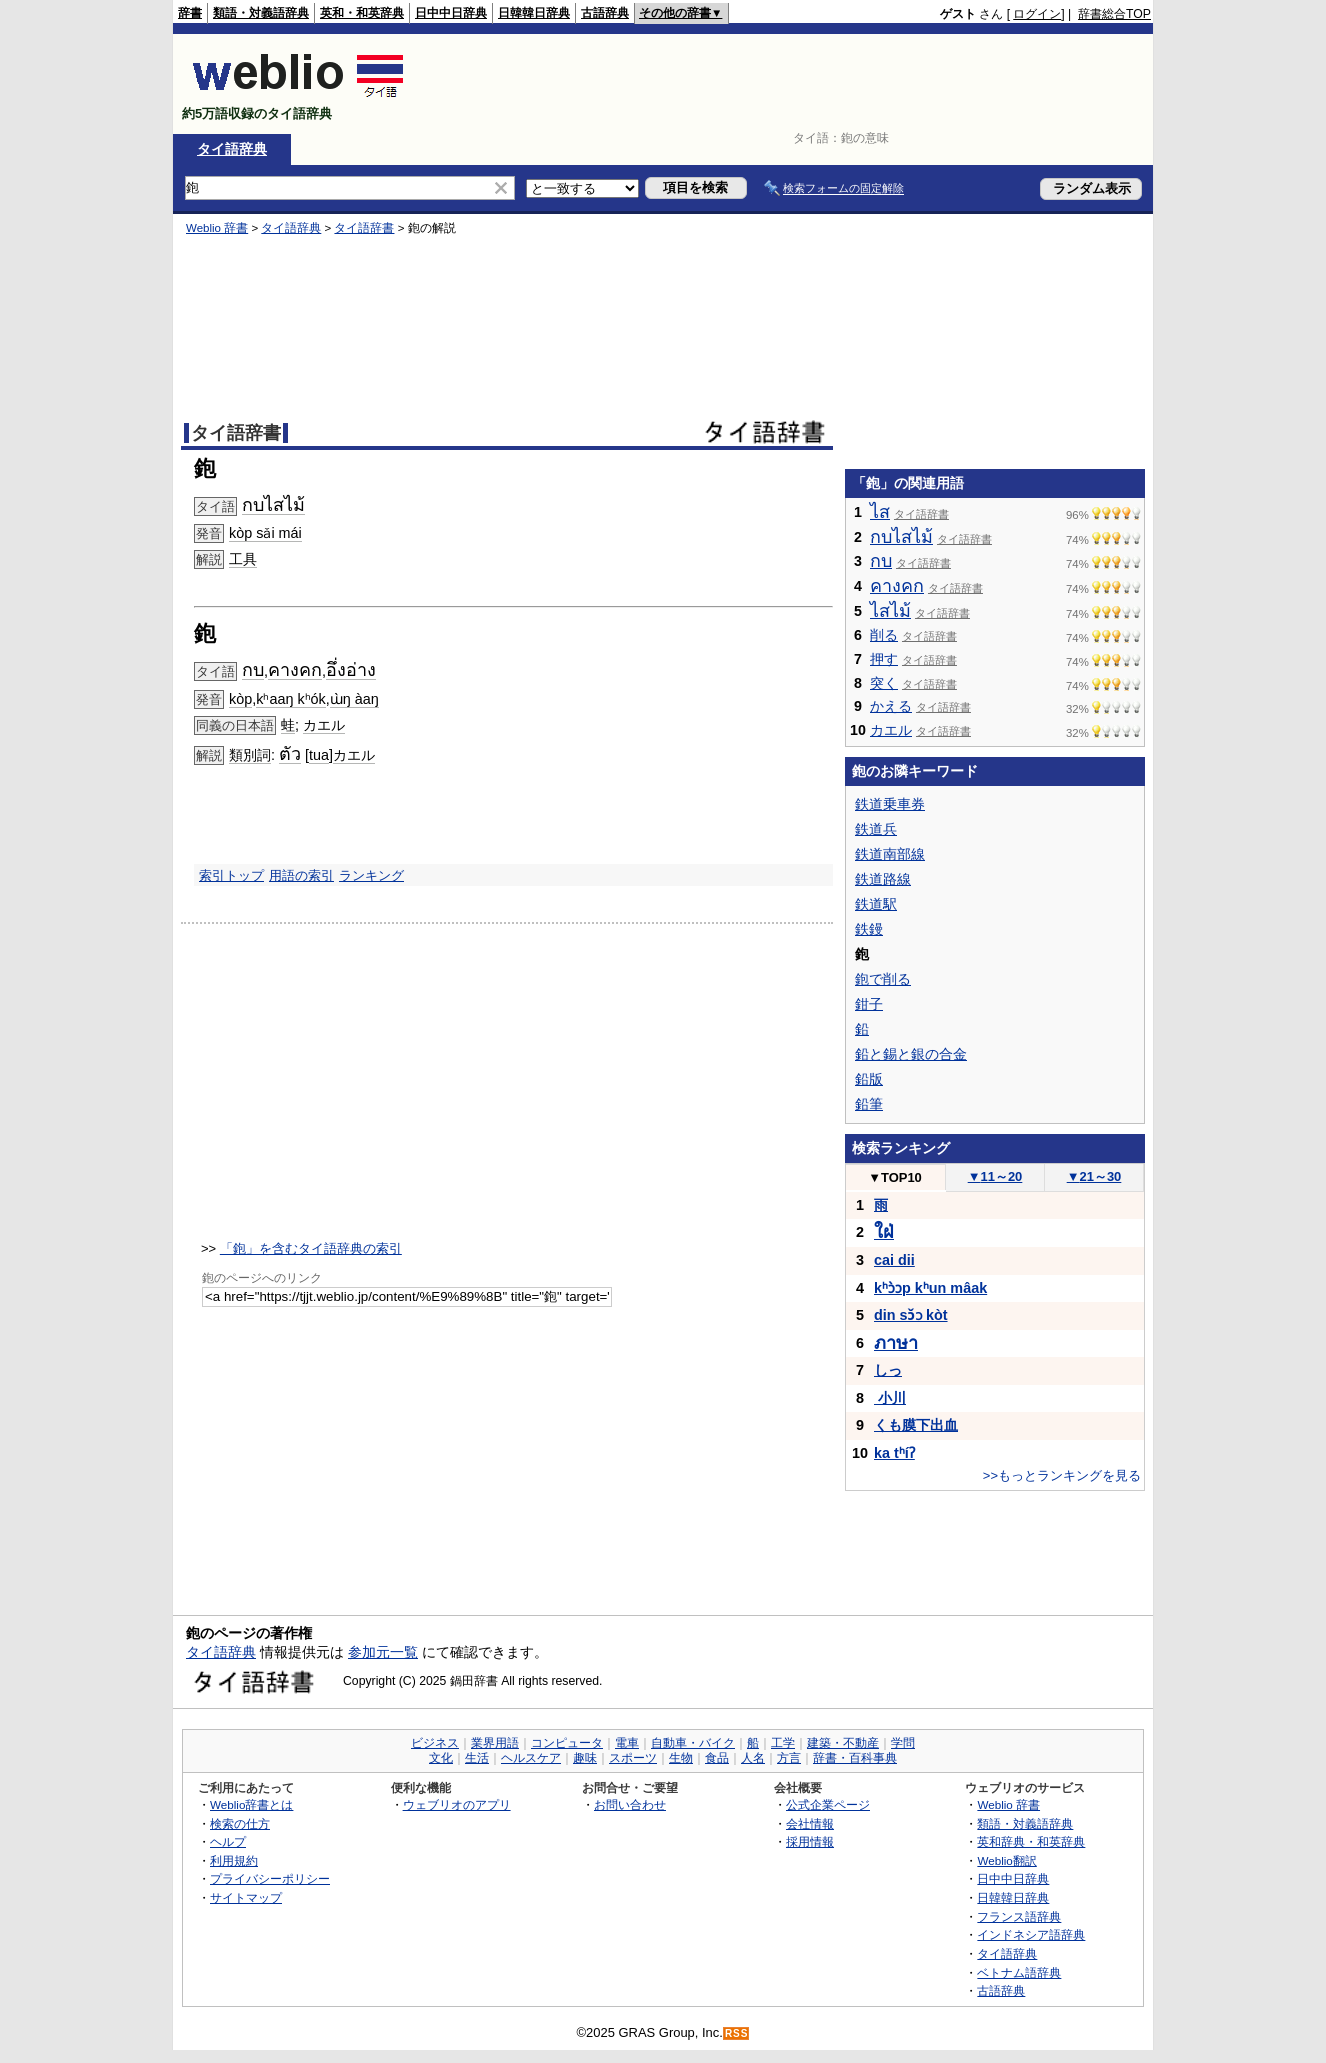 This screenshot has width=1326, height=2063. I want to click on [Advertisement], so click(787, 84).